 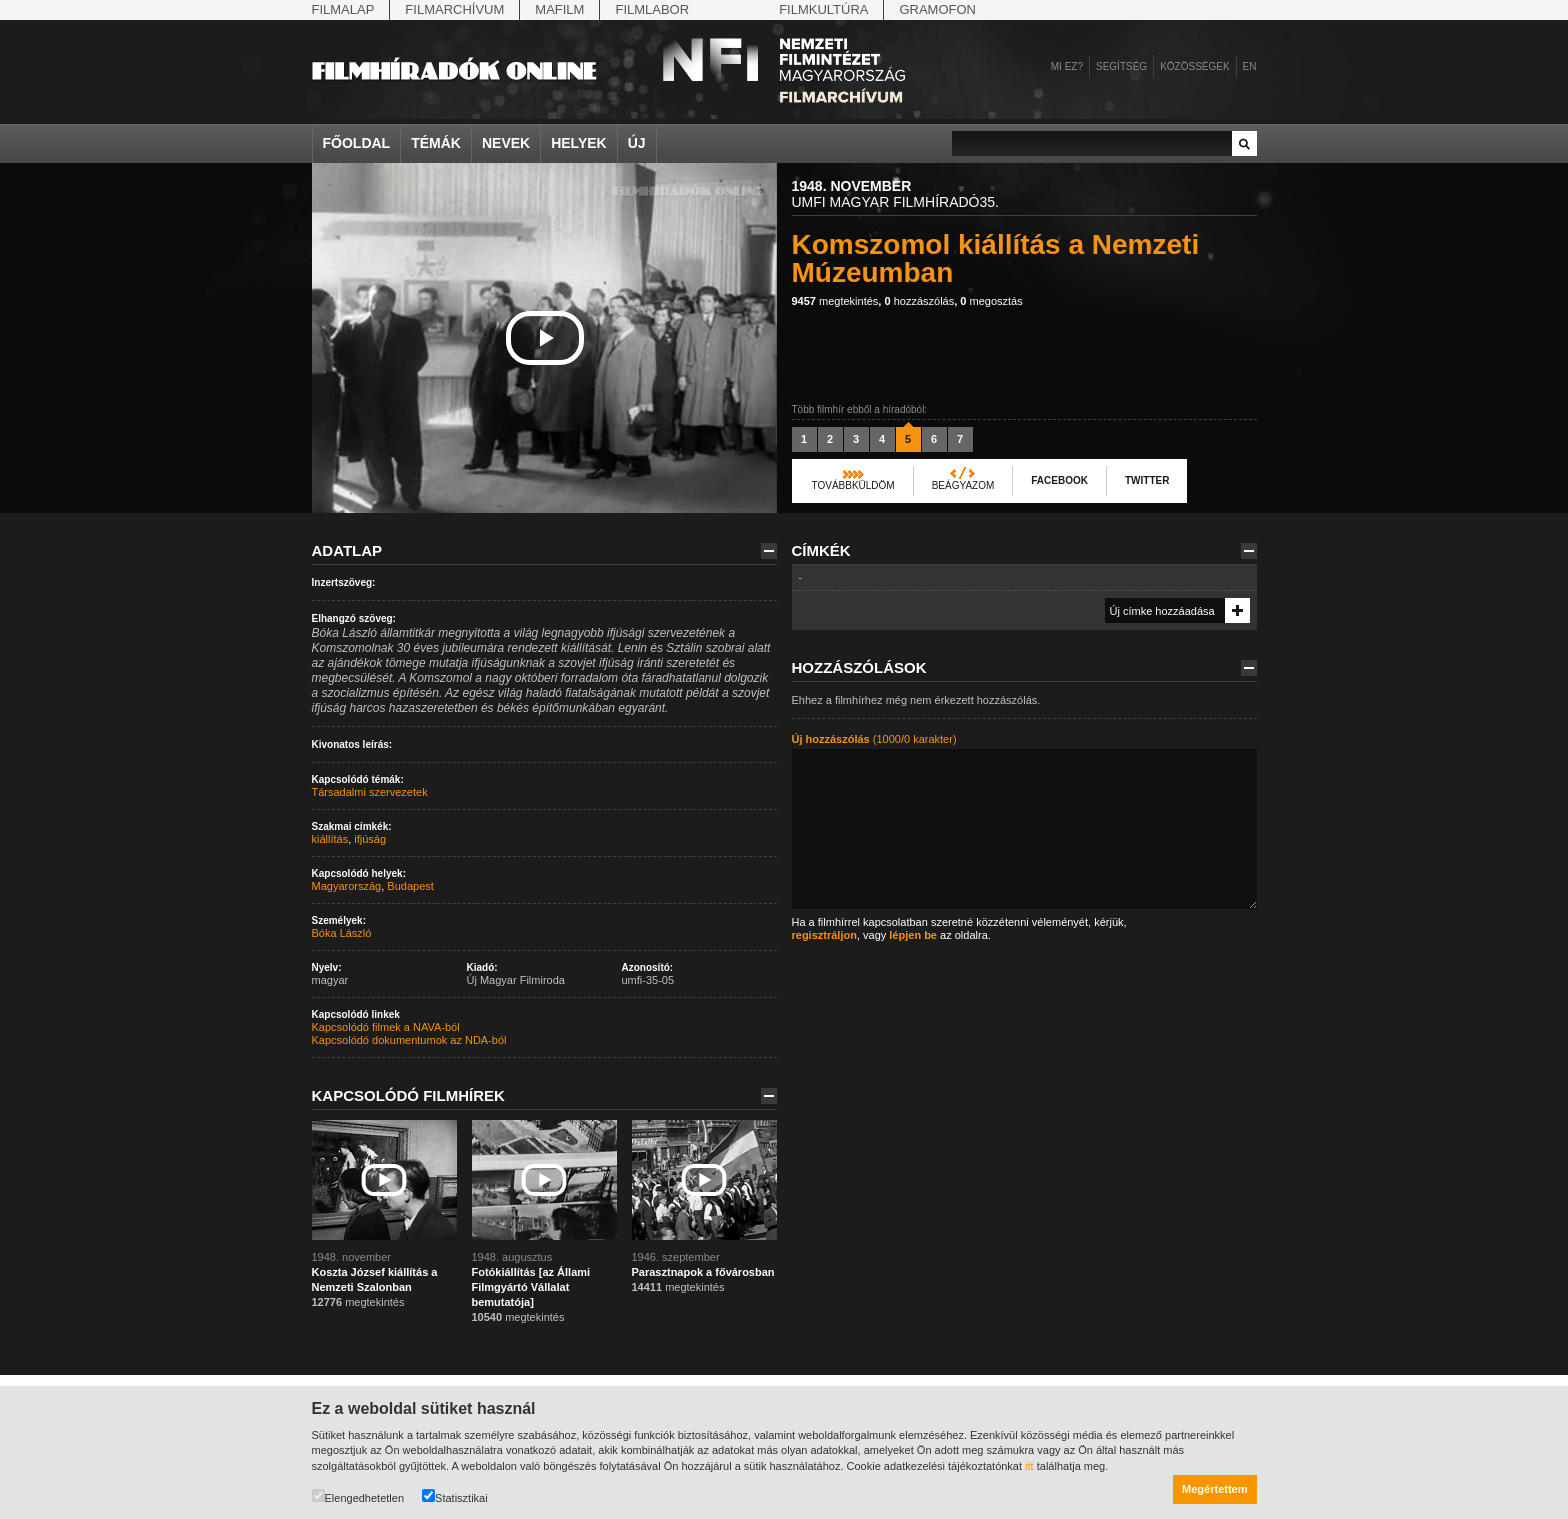 I want to click on Twitter, so click(x=1147, y=480).